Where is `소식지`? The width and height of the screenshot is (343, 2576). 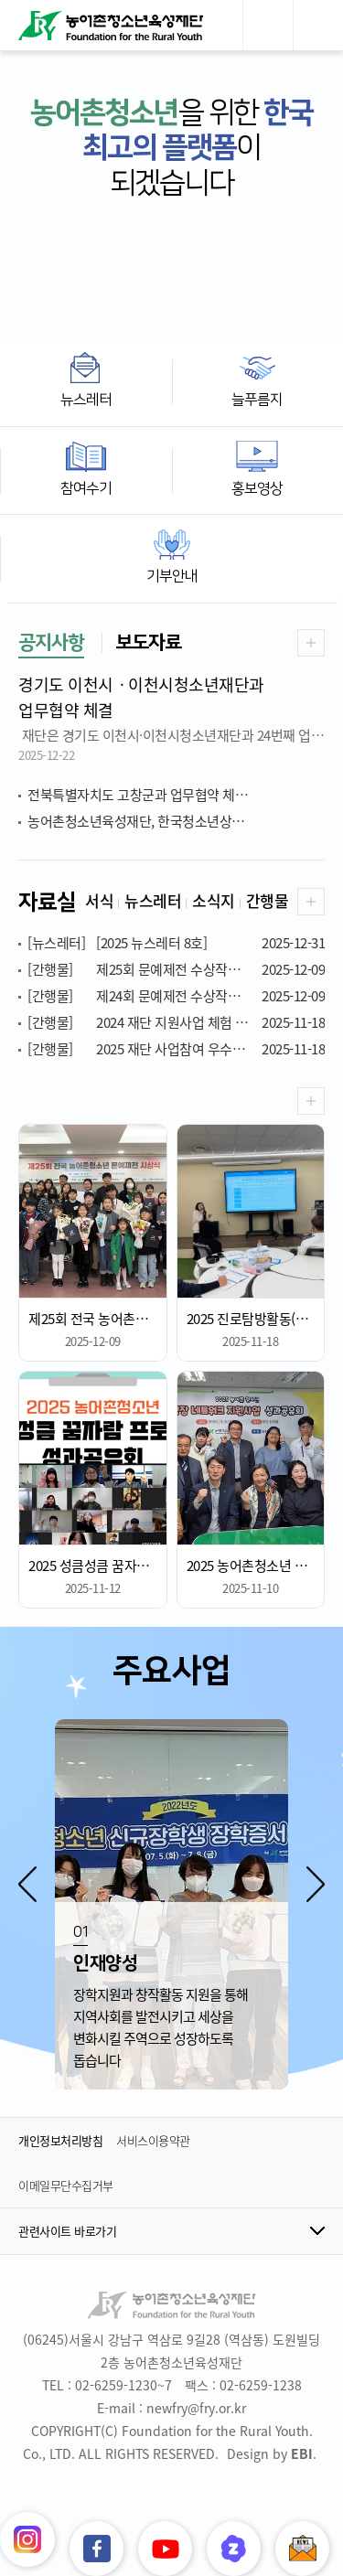
소식지 is located at coordinates (213, 900).